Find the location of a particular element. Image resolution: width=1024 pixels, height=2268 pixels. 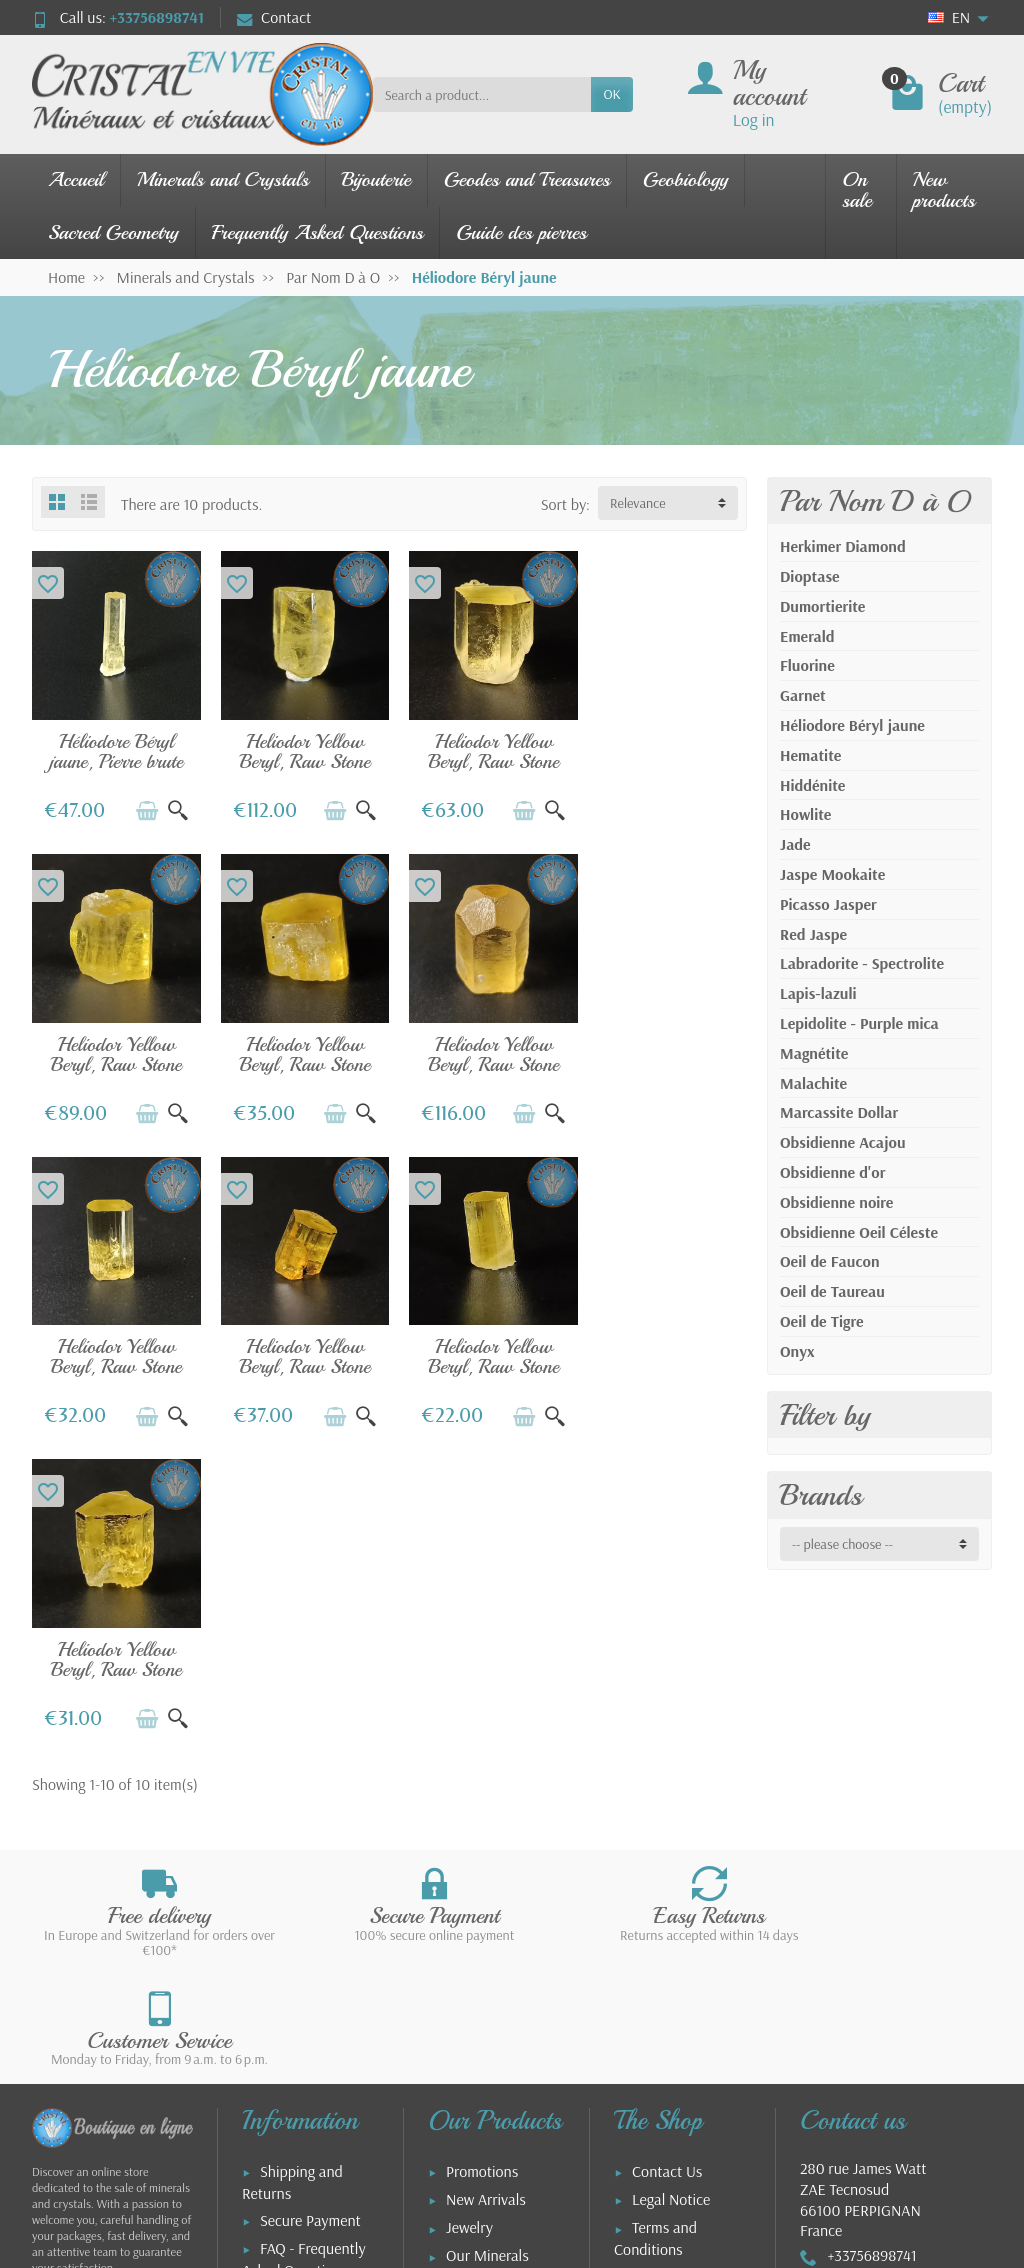

Guide des pierres is located at coordinates (521, 232).